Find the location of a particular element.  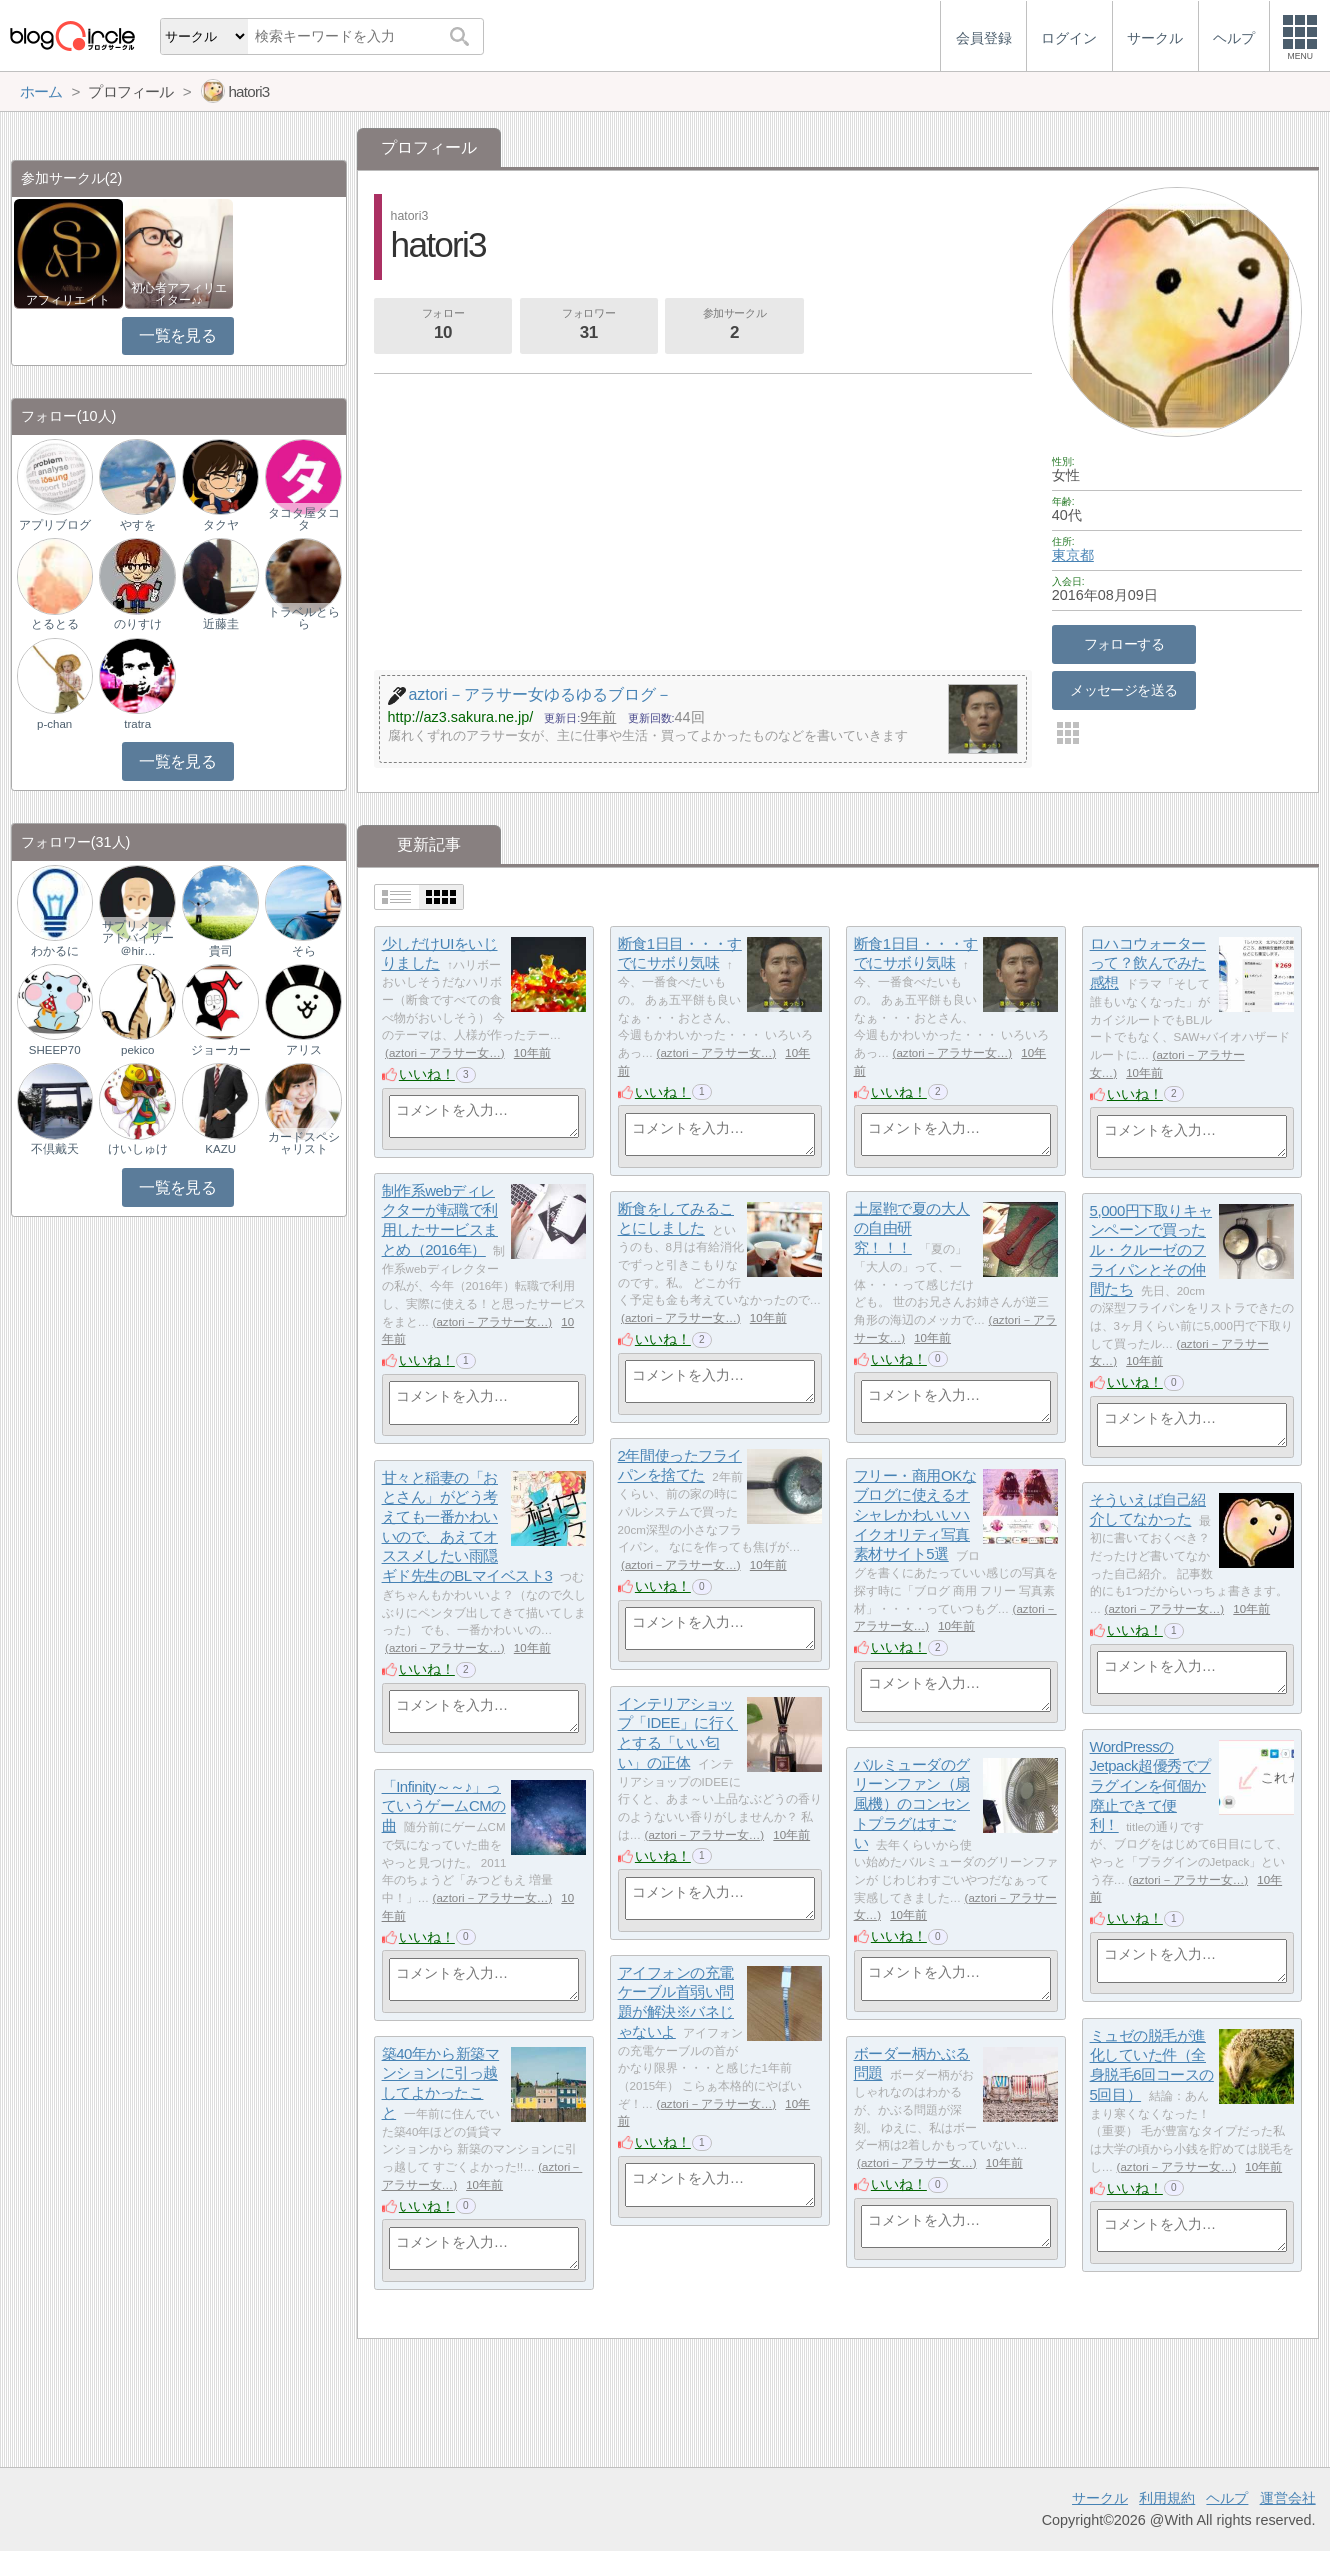

フォロワー is located at coordinates (589, 326).